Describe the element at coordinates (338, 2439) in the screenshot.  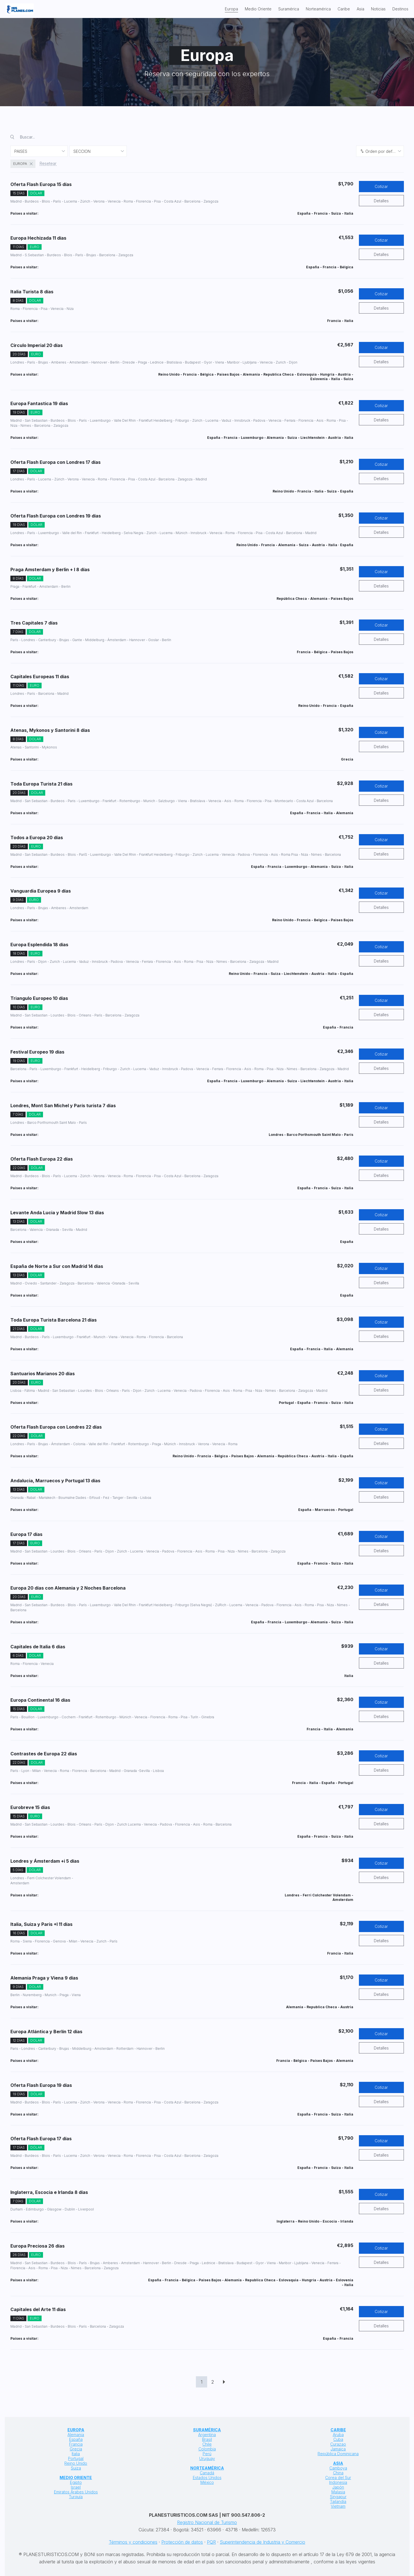
I see `Cuba` at that location.